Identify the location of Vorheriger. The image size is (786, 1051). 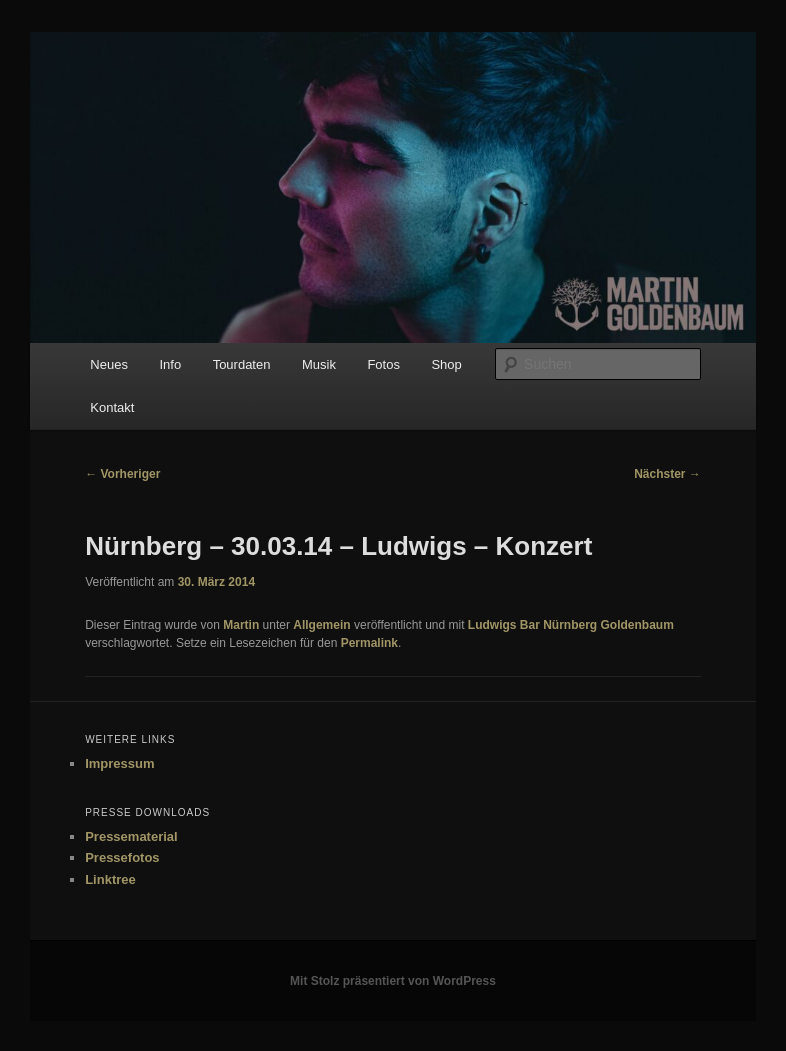
(122, 474).